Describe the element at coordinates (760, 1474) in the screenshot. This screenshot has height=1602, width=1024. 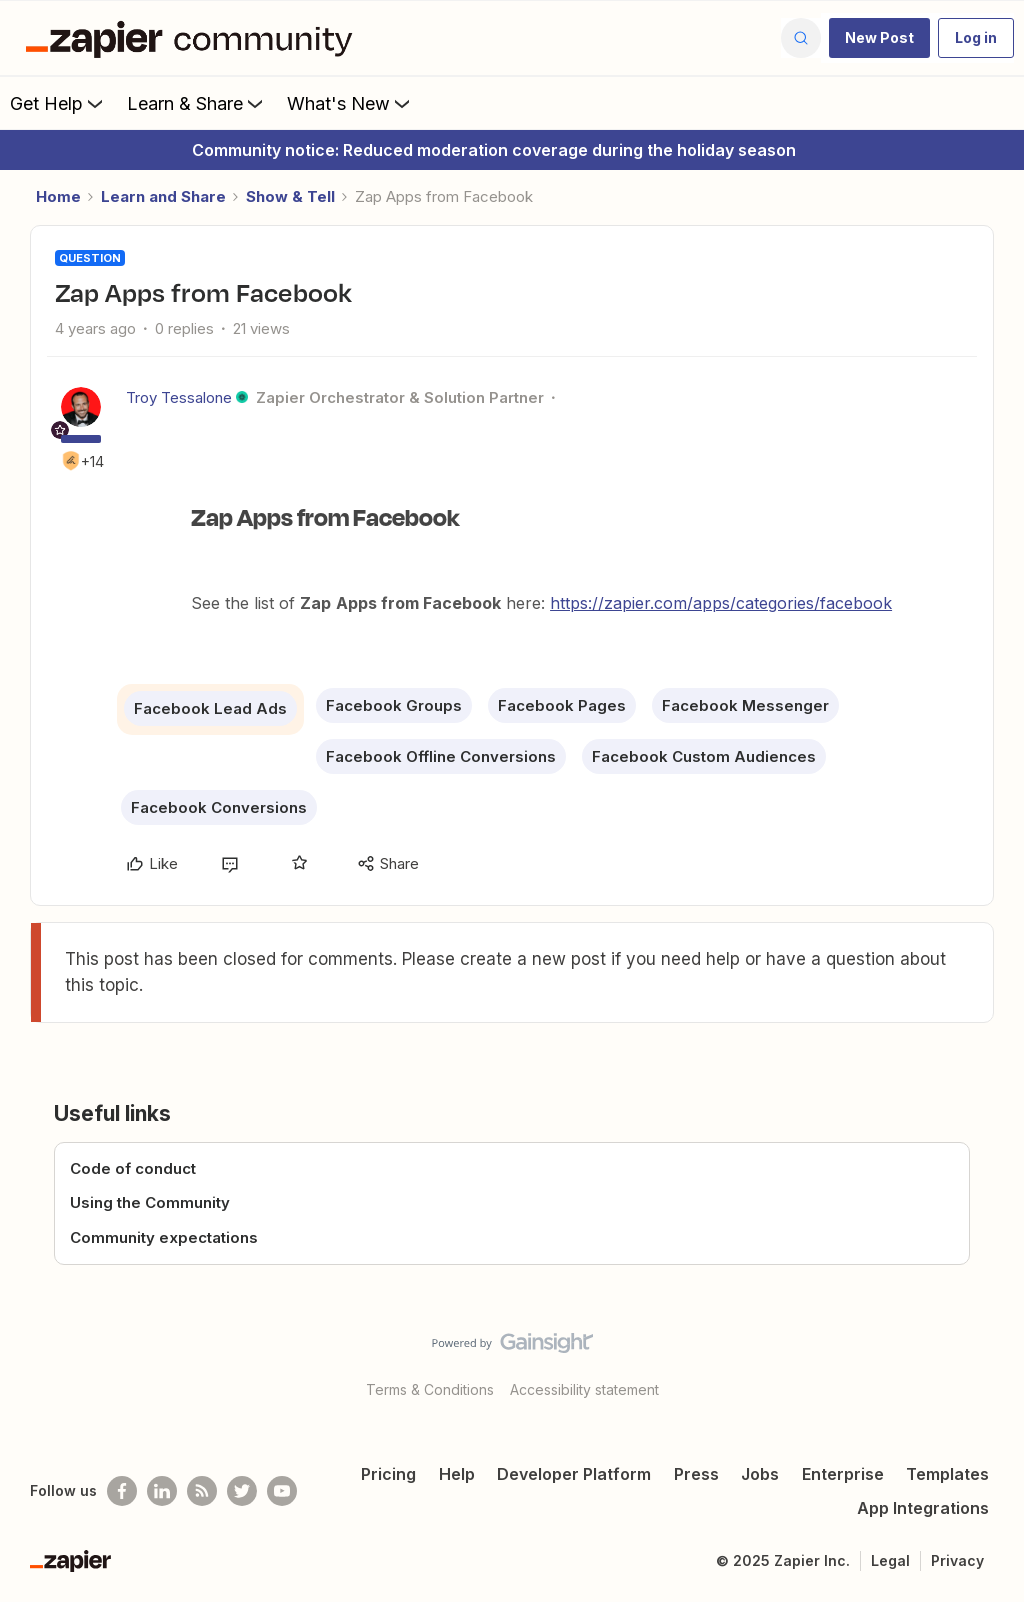
I see `Jobs` at that location.